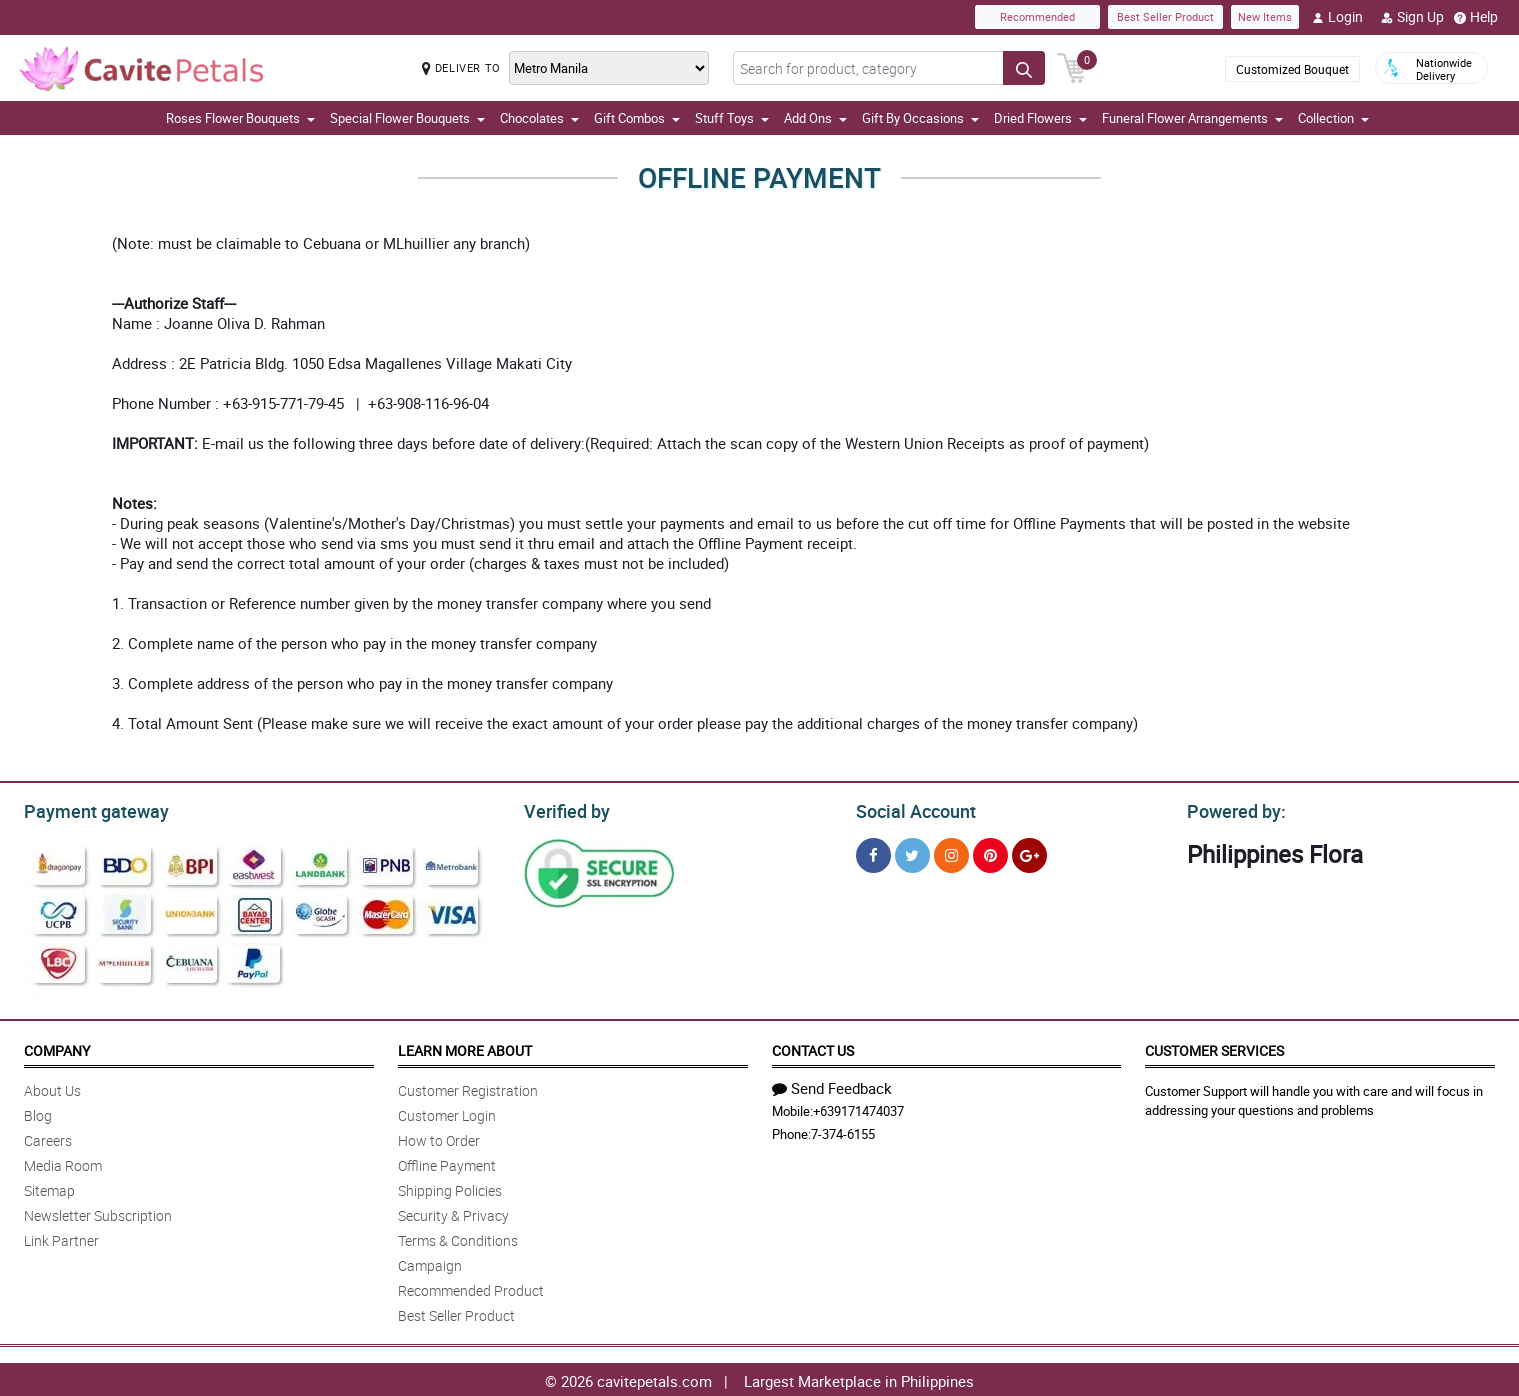  I want to click on Customer Services, so click(1214, 1047).